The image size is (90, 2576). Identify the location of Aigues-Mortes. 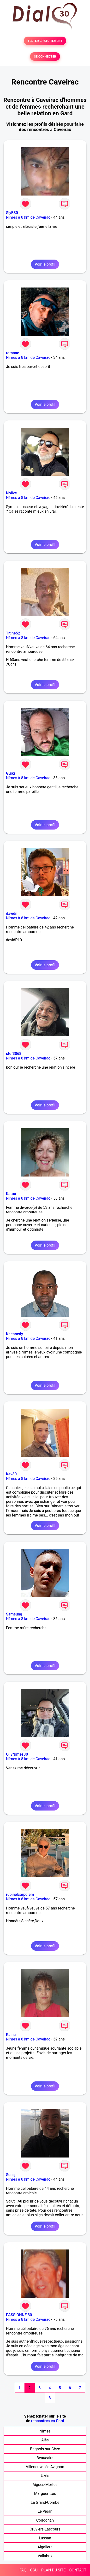
(44, 2484).